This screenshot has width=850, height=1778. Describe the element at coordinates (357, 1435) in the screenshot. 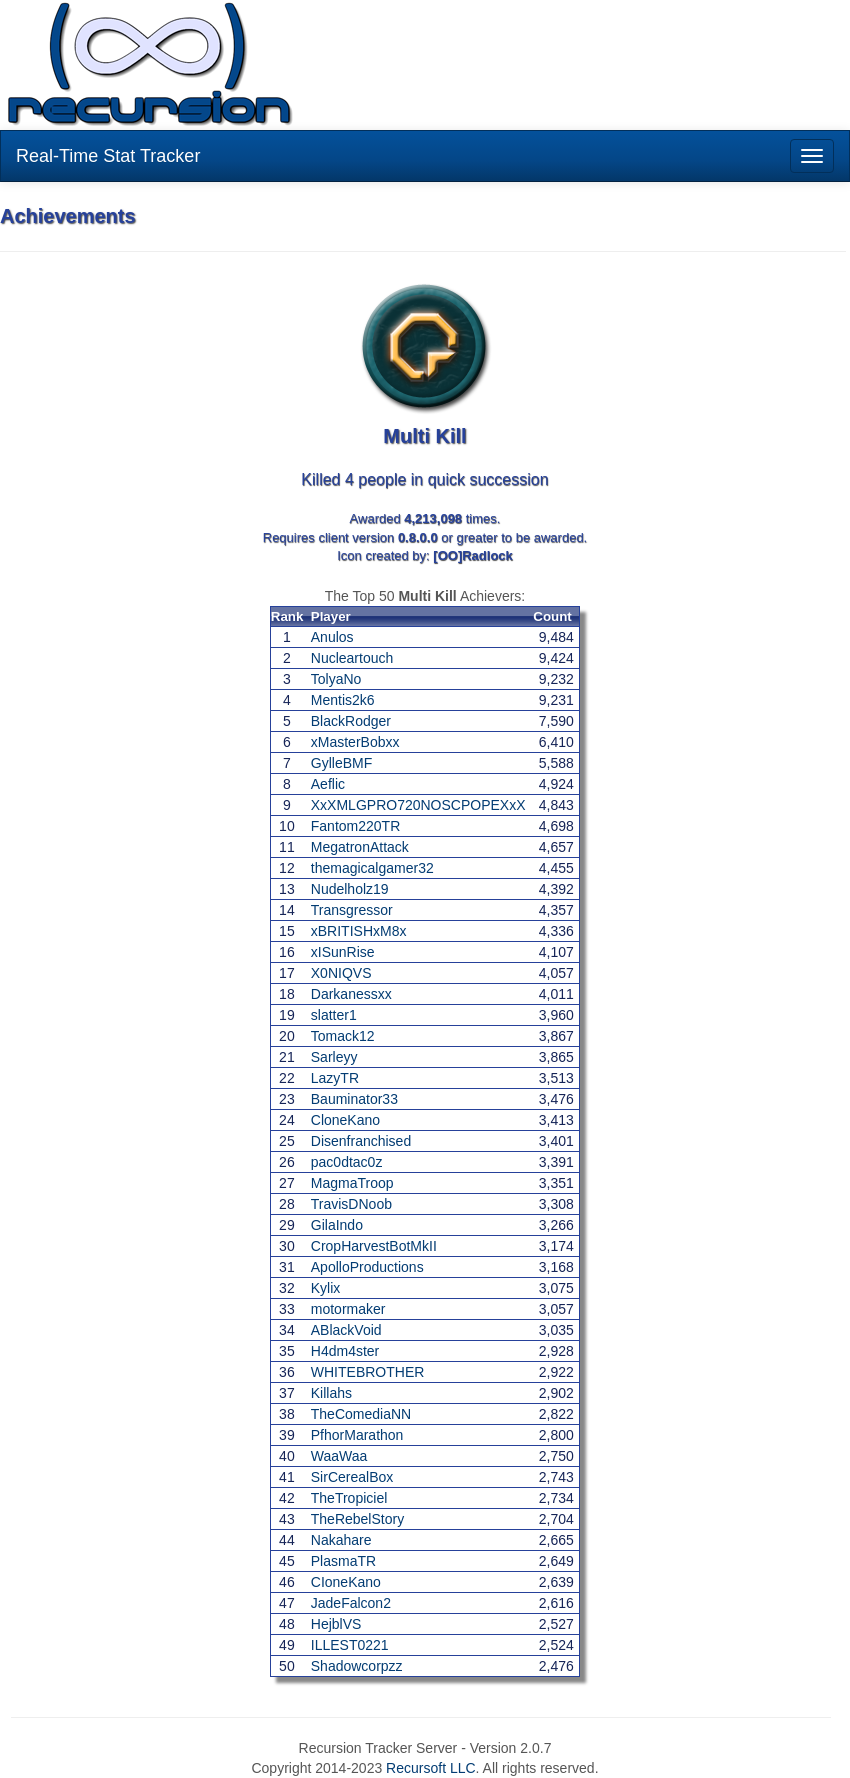

I see `PfhorMarathon` at that location.